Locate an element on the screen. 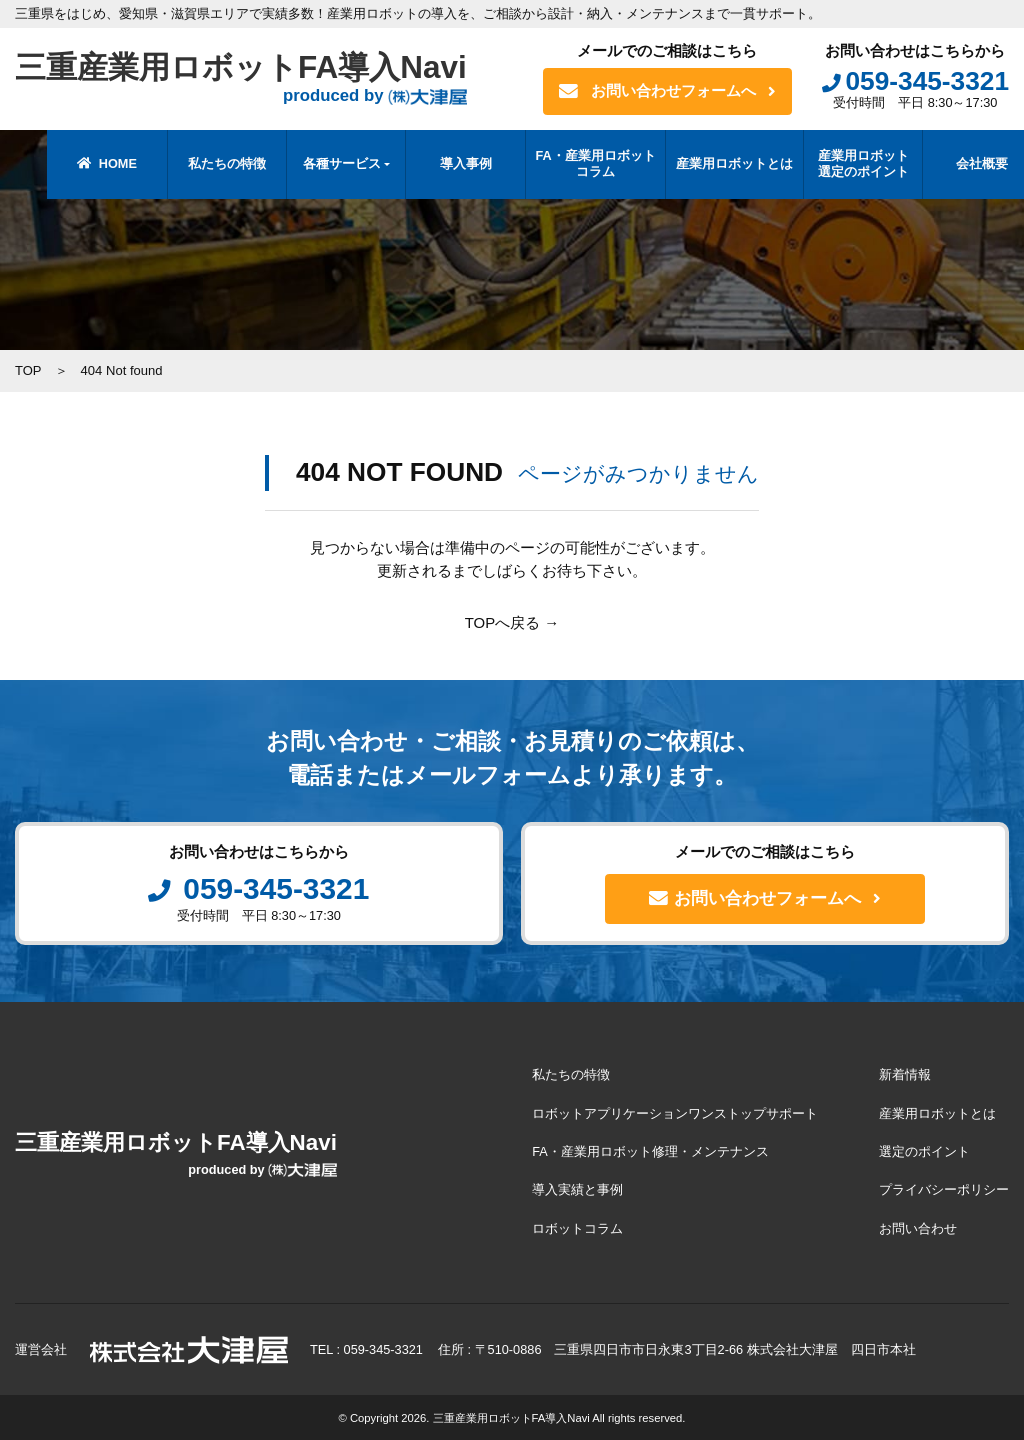  TOPへ戻る → is located at coordinates (512, 622).